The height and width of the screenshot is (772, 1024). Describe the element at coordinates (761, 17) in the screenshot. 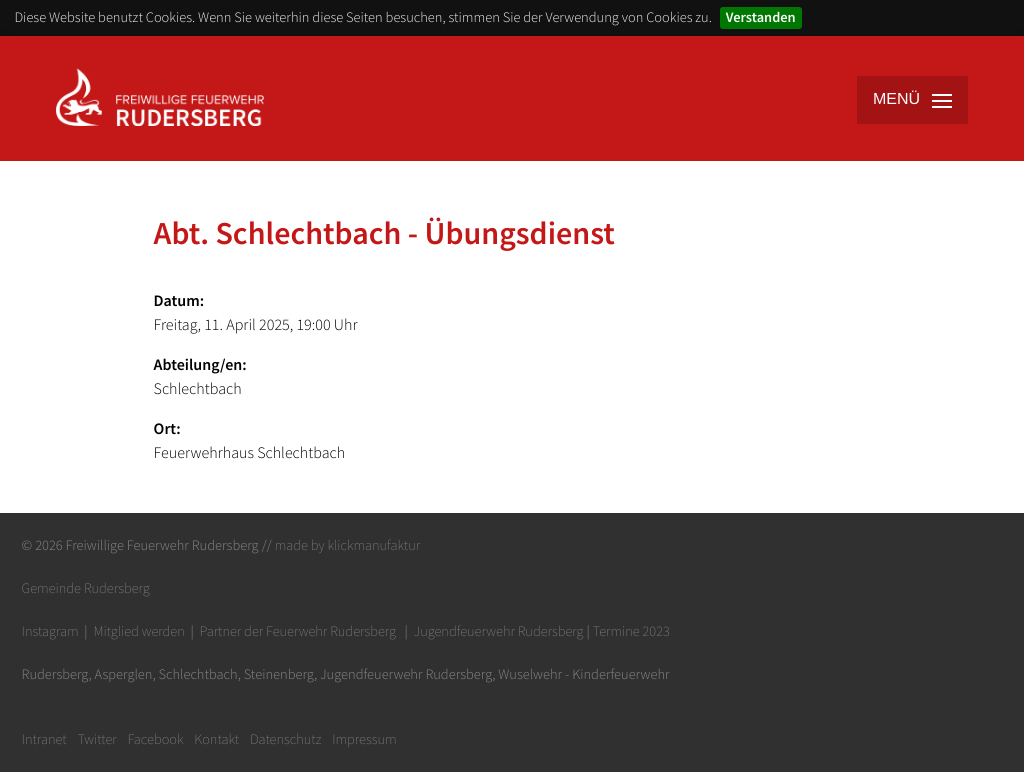

I see `Verstanden` at that location.